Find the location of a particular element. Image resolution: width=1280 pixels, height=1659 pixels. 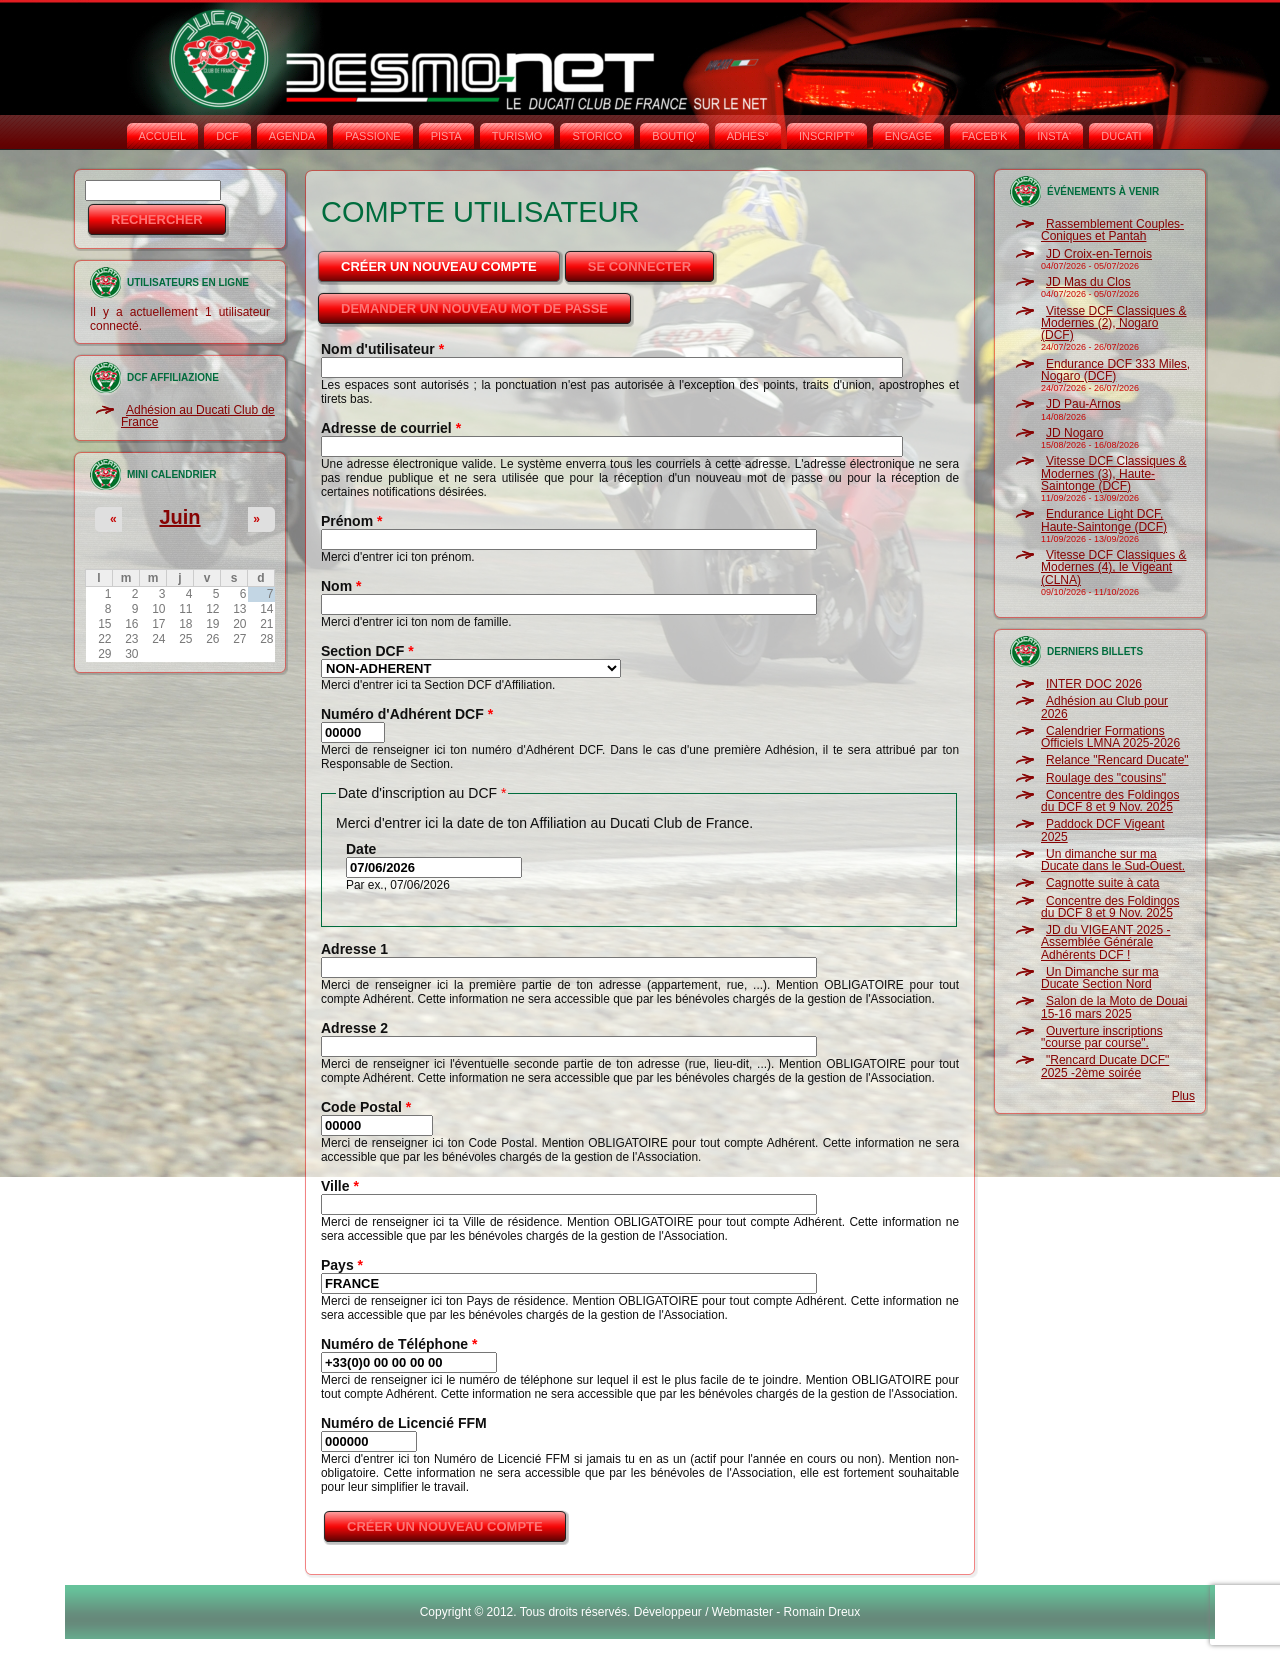

ENGAGE is located at coordinates (908, 136).